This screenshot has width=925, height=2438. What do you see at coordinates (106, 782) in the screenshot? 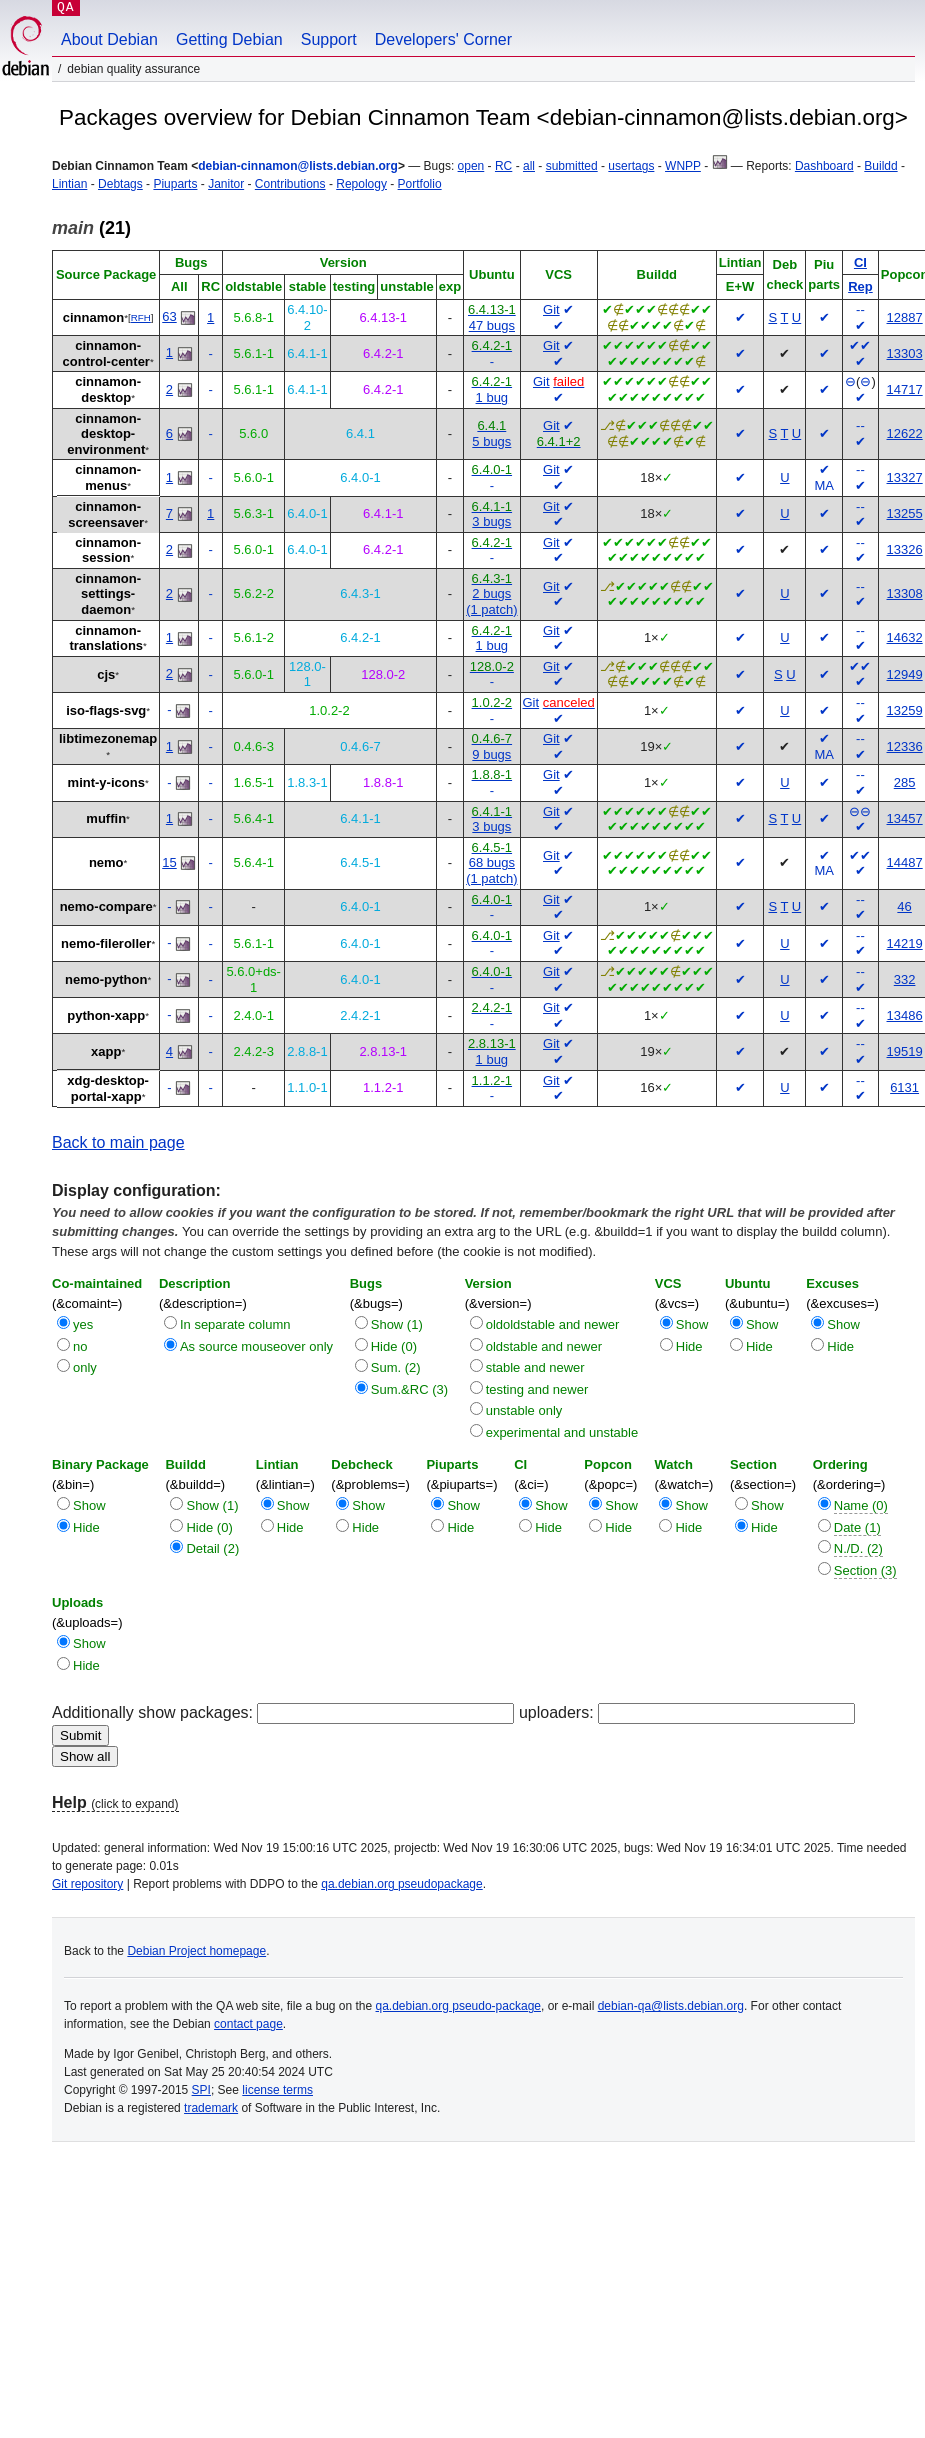
I see `mint-y-icons` at bounding box center [106, 782].